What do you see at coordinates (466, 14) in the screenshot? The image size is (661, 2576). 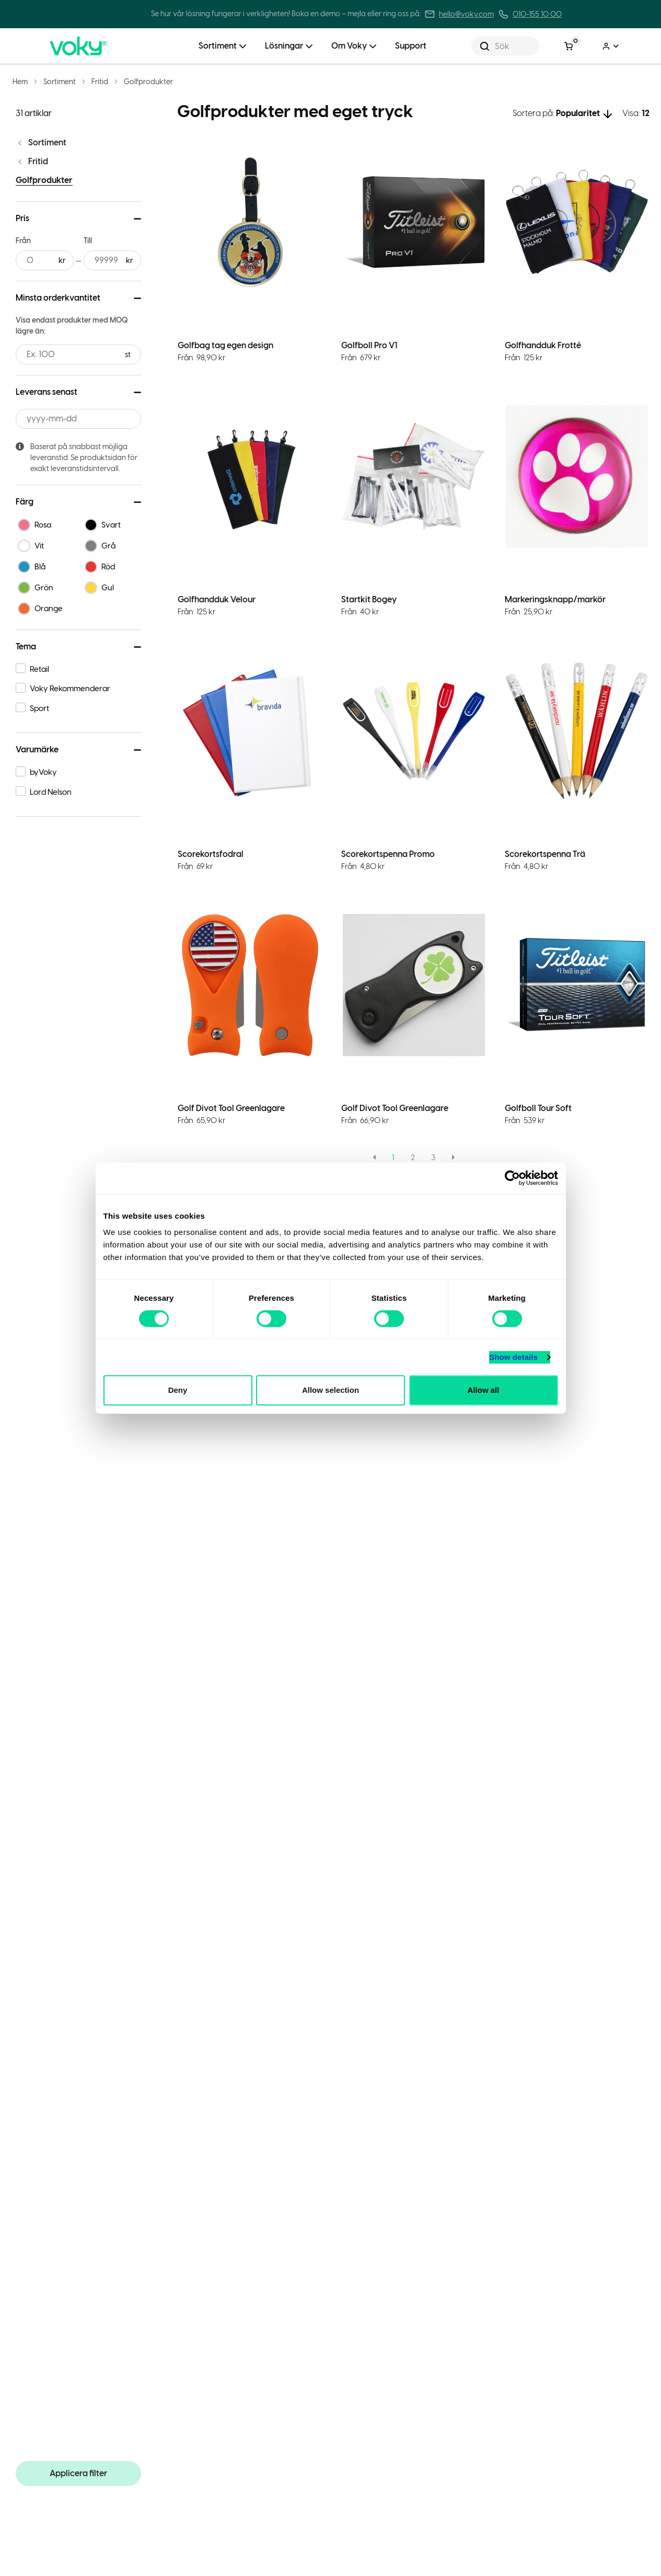 I see `hello@voky.com` at bounding box center [466, 14].